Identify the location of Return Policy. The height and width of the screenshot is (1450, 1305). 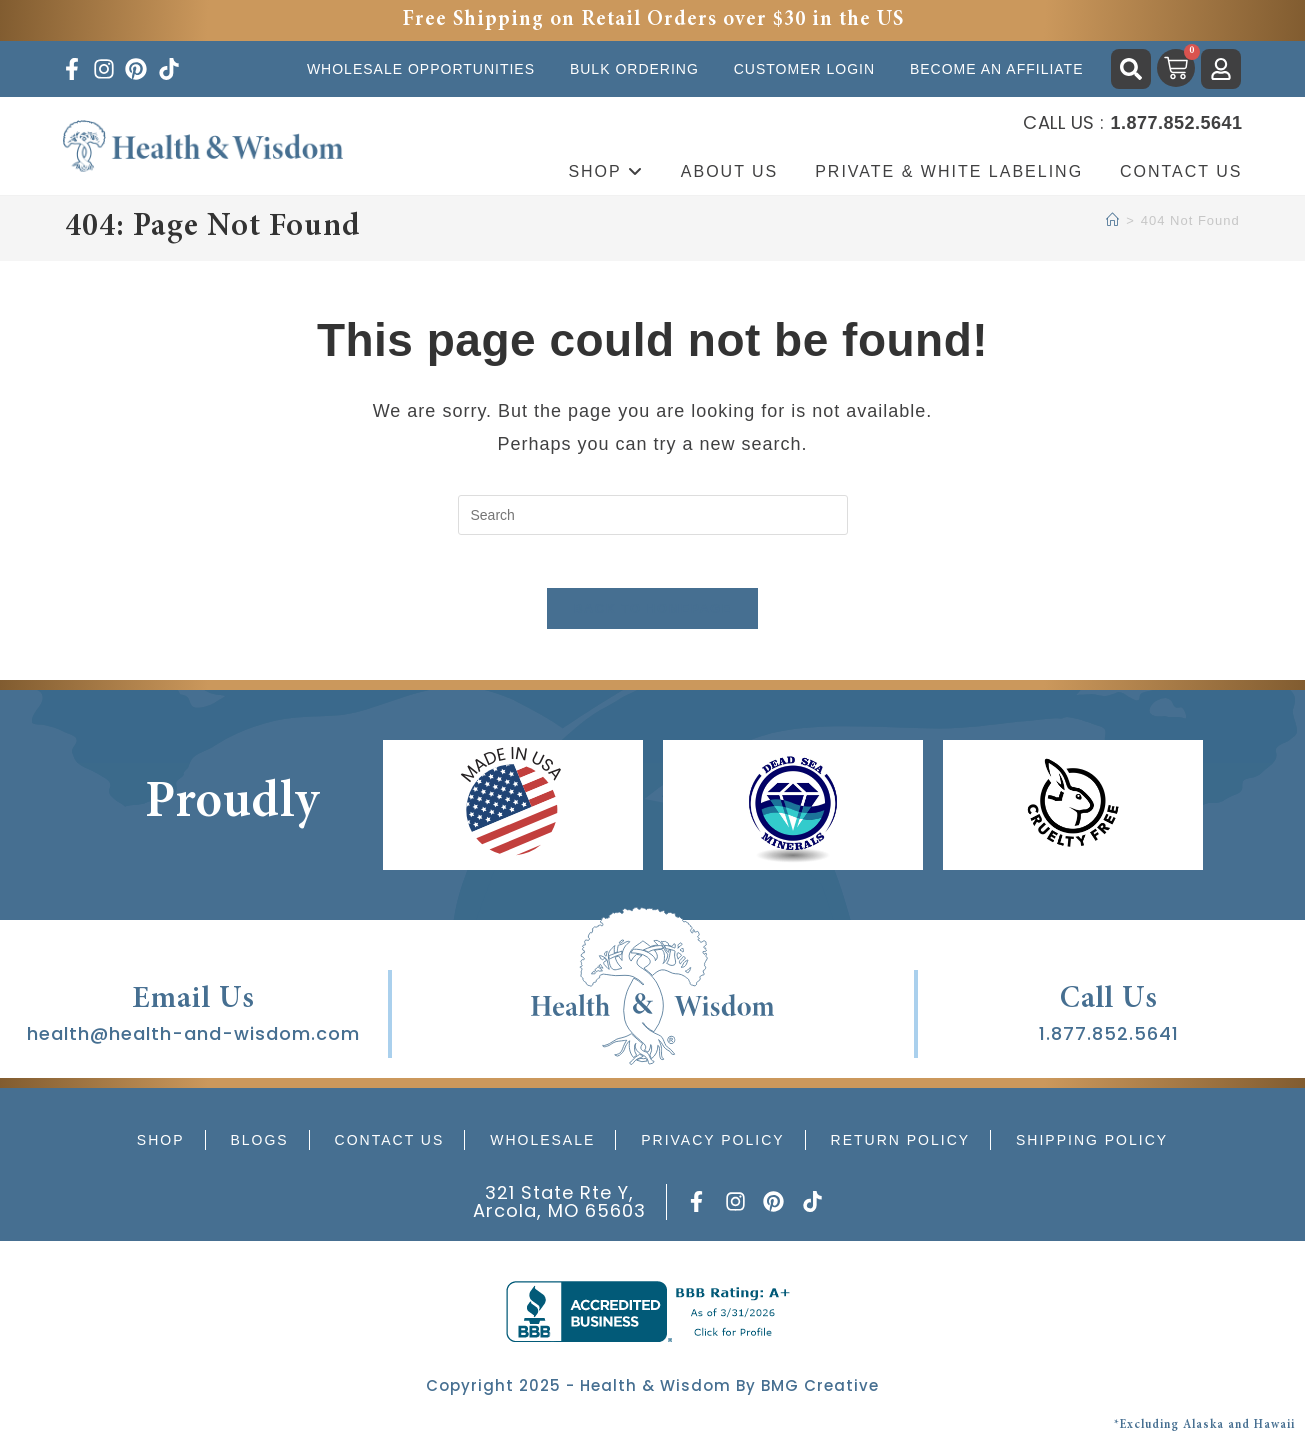
(901, 1148).